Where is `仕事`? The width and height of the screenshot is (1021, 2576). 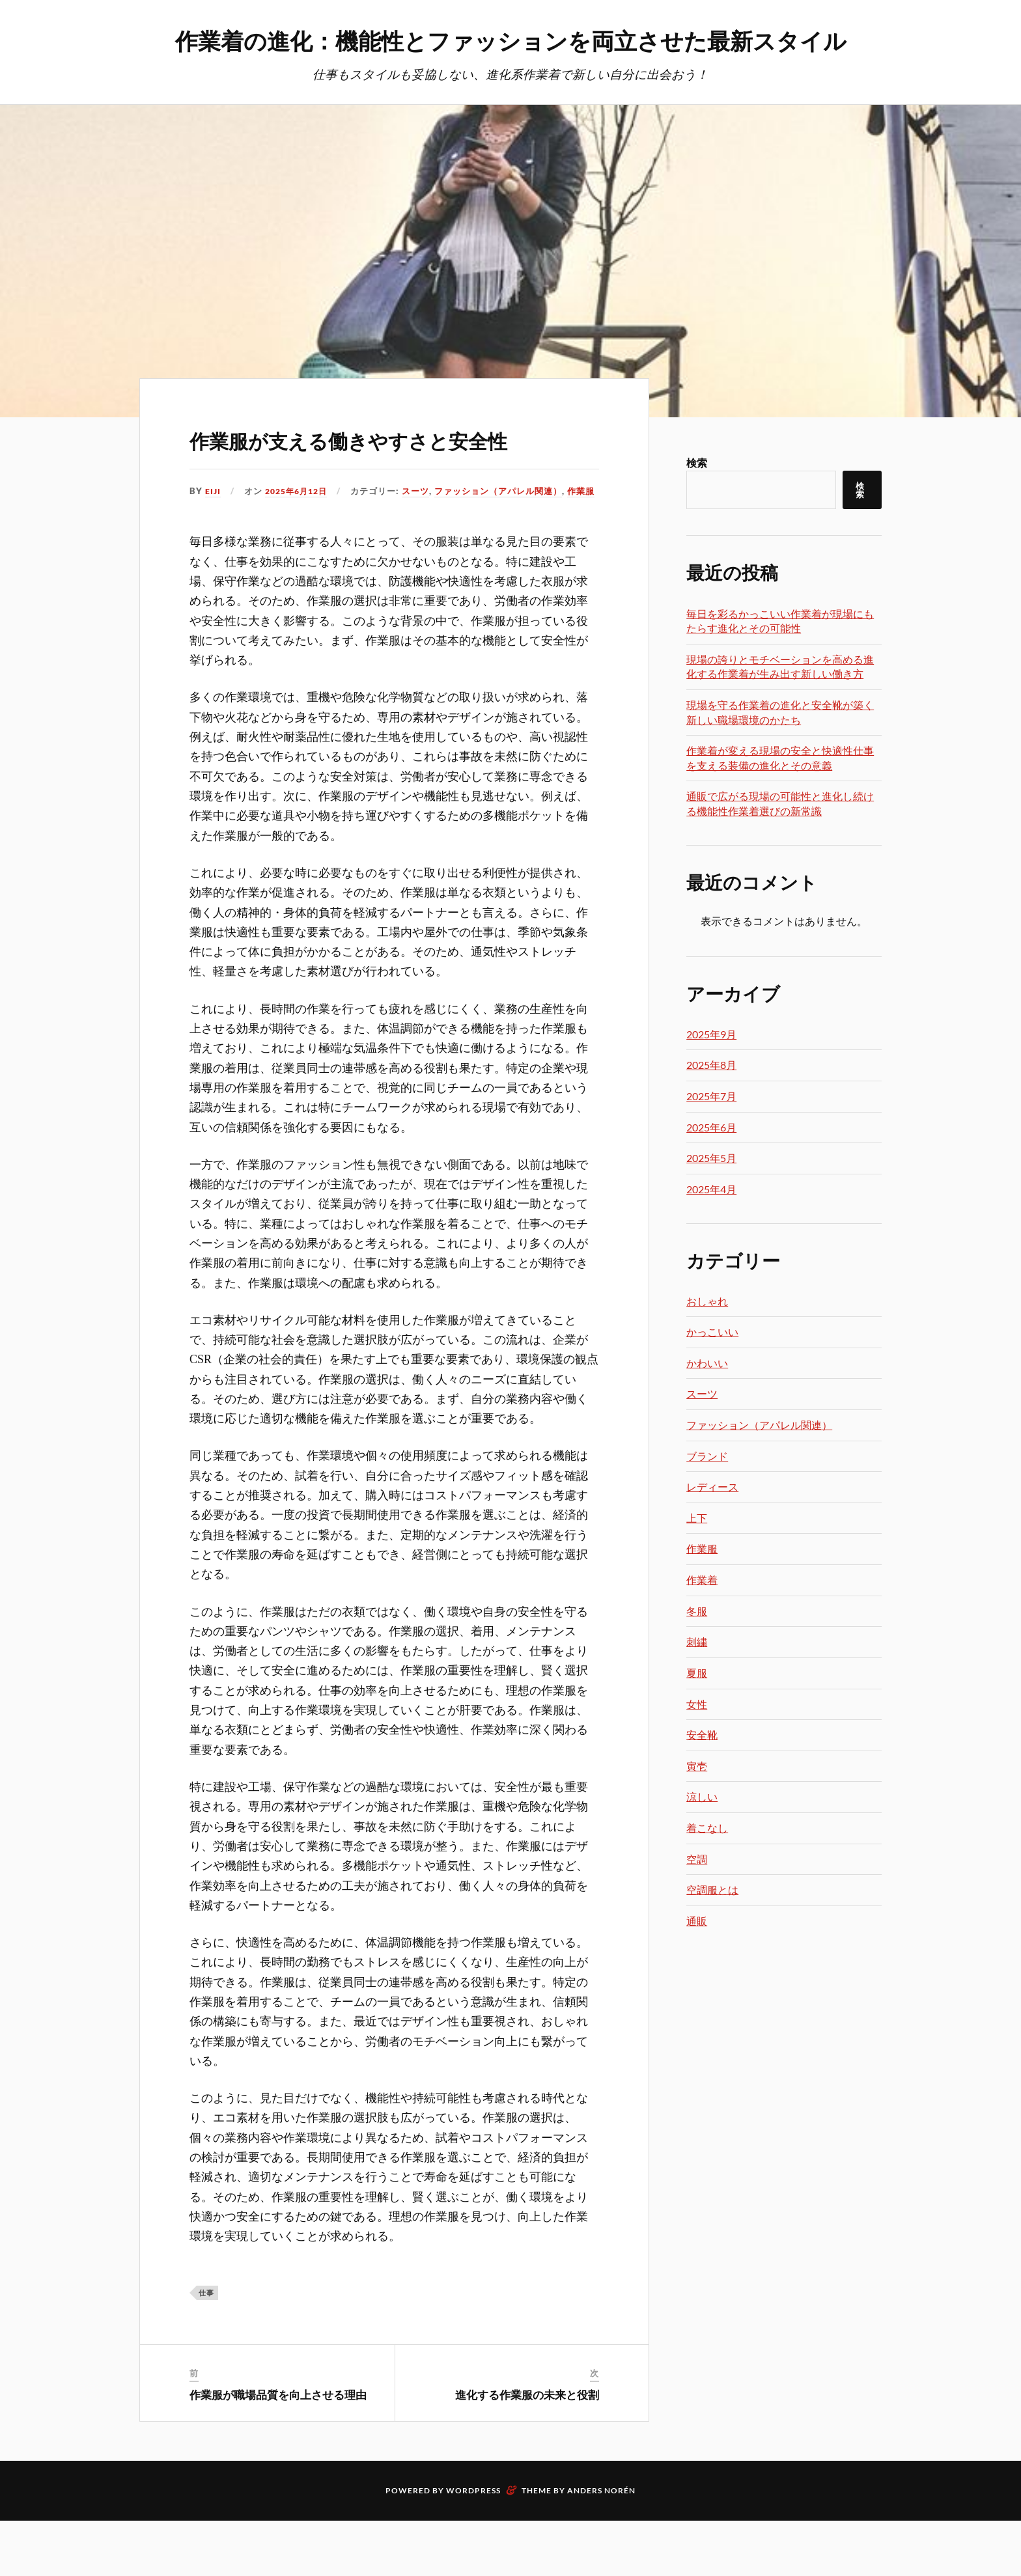 仕事 is located at coordinates (206, 2348).